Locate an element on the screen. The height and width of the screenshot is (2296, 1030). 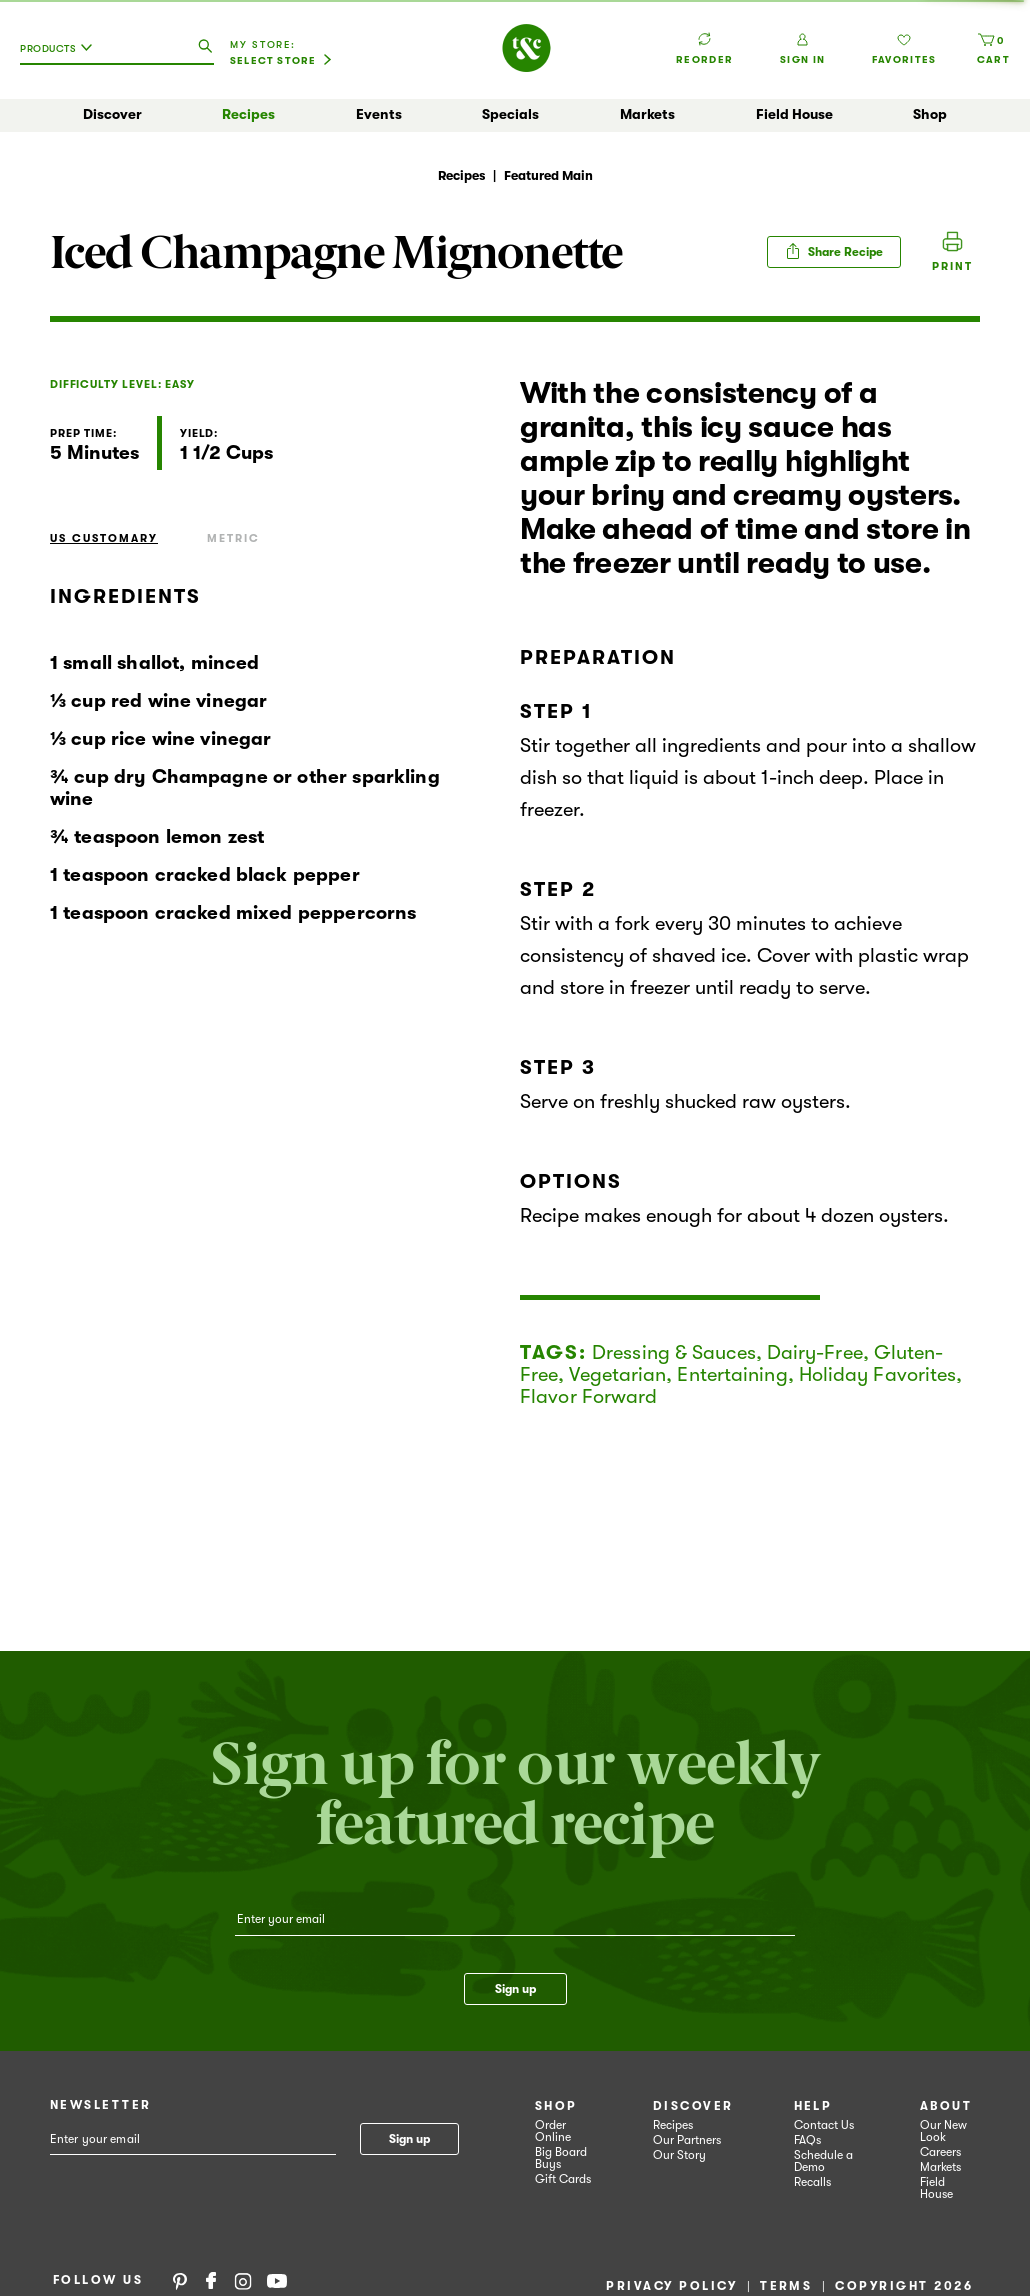
Recipes is located at coordinates (248, 114).